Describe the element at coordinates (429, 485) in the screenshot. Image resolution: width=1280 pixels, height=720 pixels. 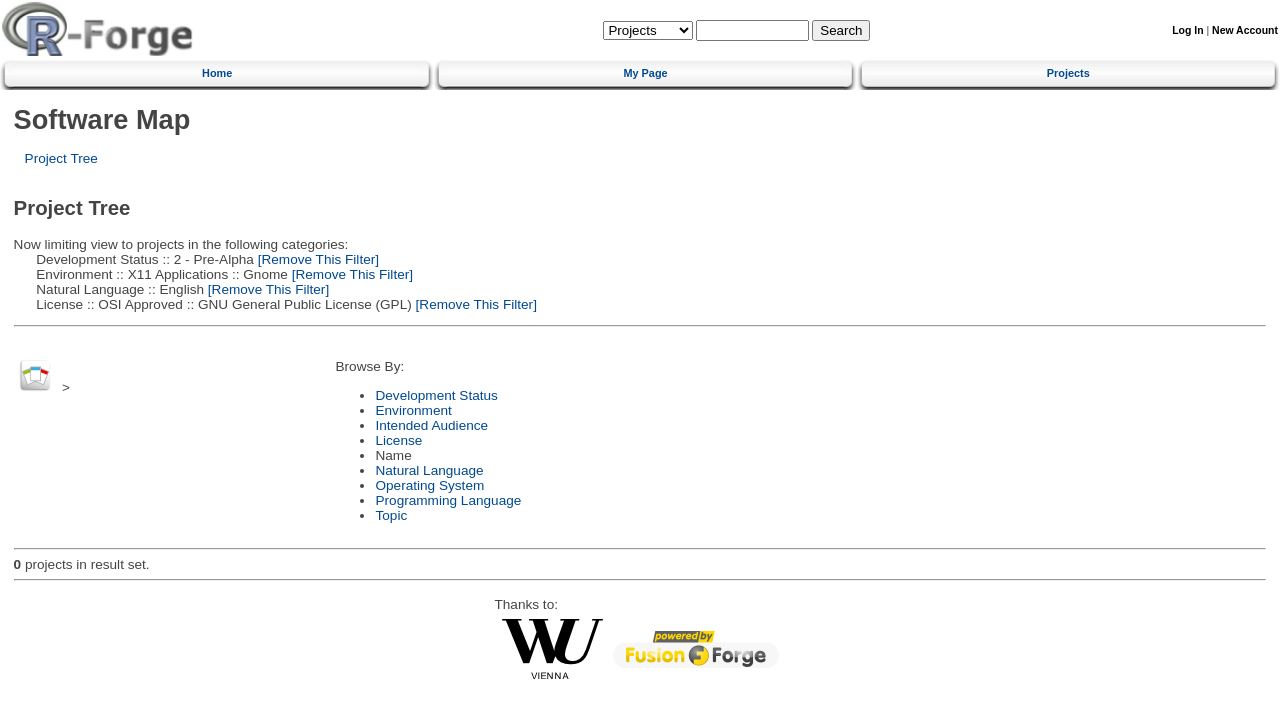
I see `Operating System` at that location.